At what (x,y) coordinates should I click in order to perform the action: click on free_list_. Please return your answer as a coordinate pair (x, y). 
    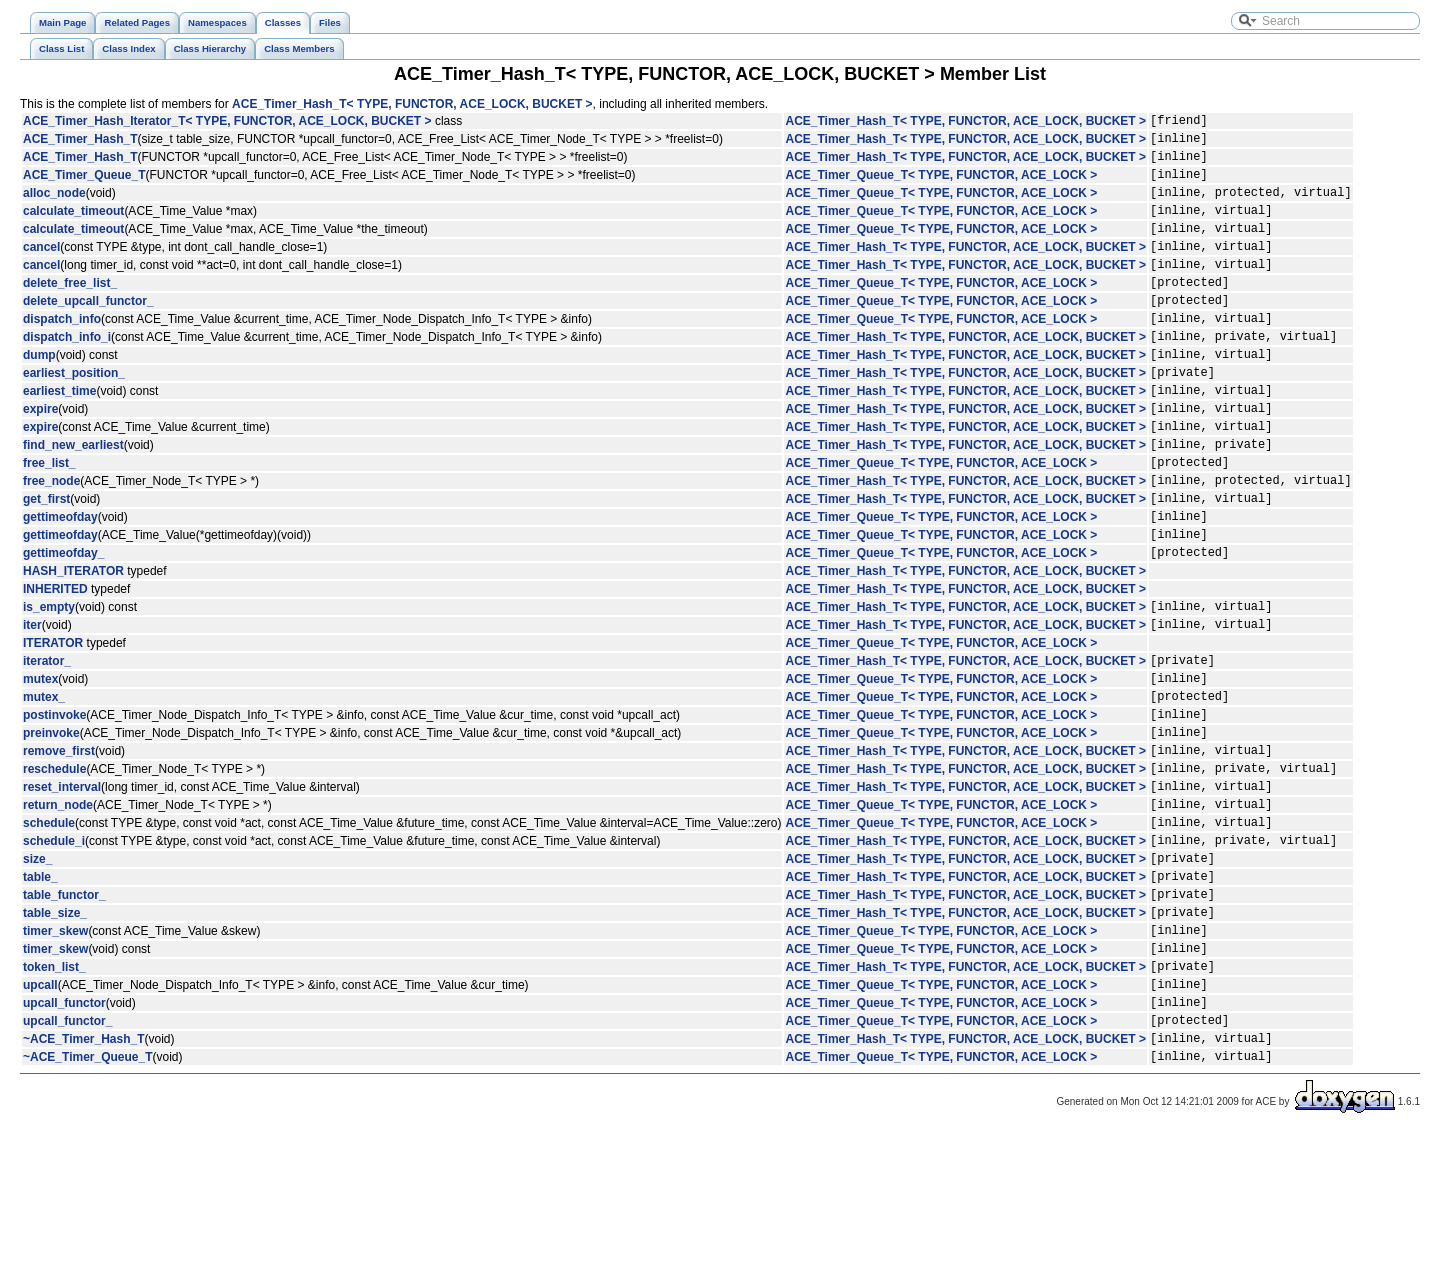
    Looking at the image, I should click on (49, 522).